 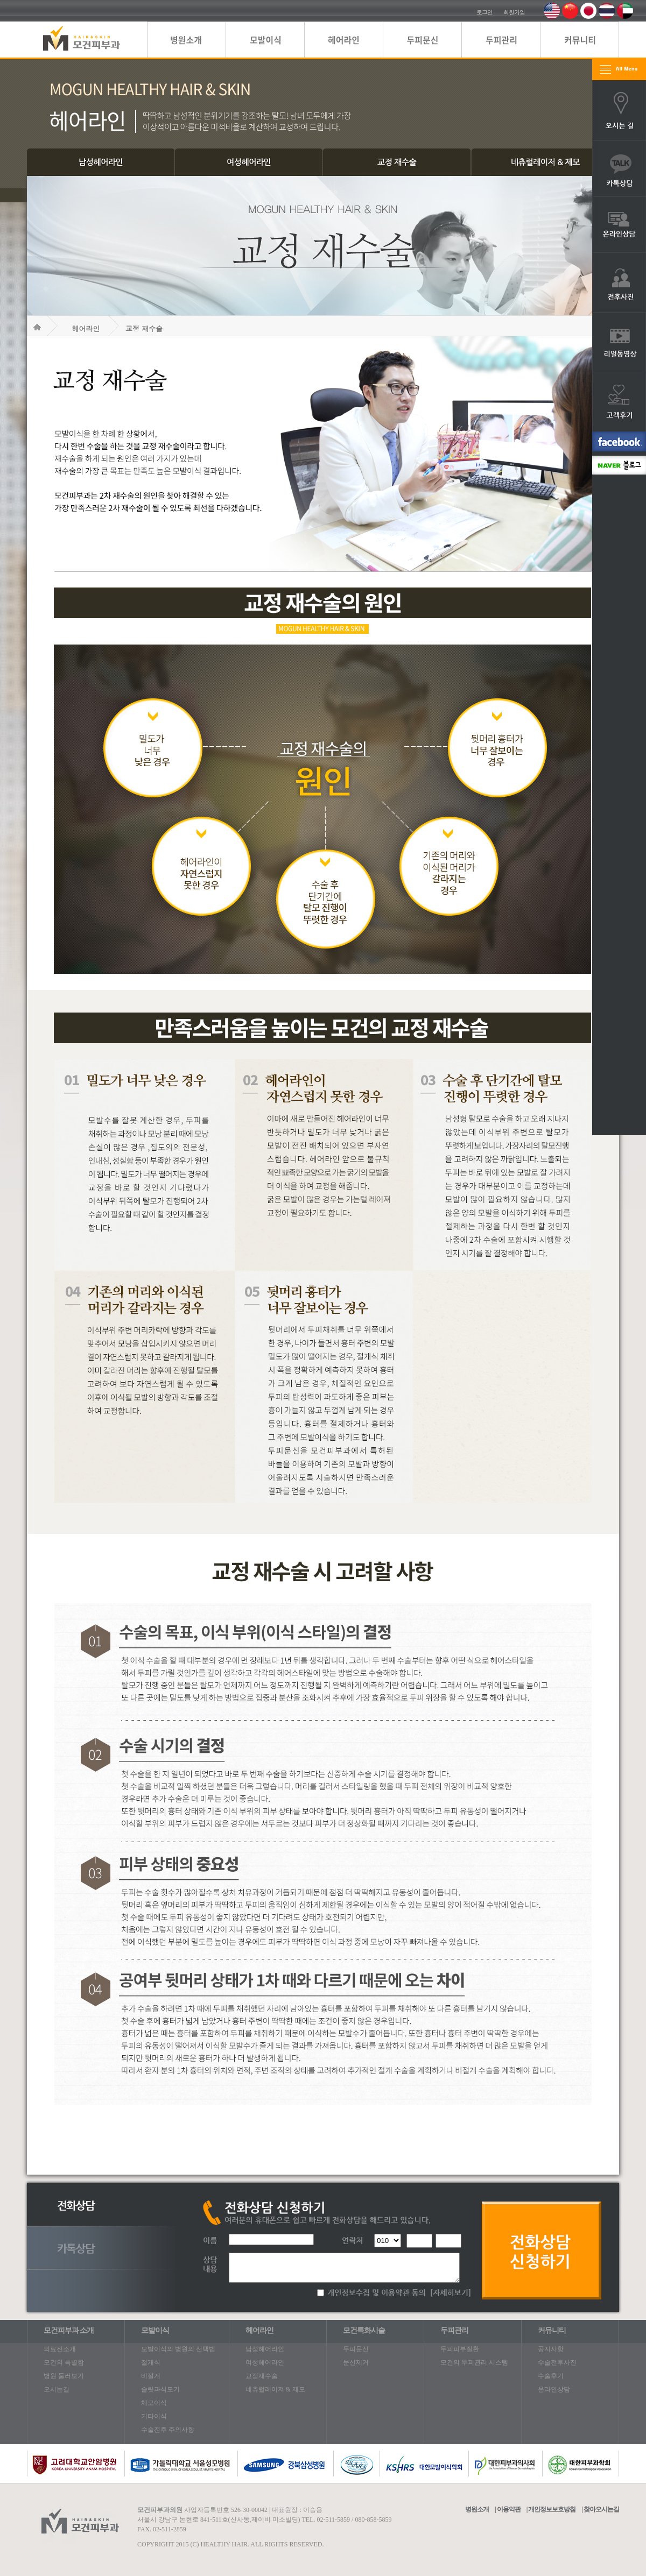 I want to click on 두피문신, so click(x=356, y=2349).